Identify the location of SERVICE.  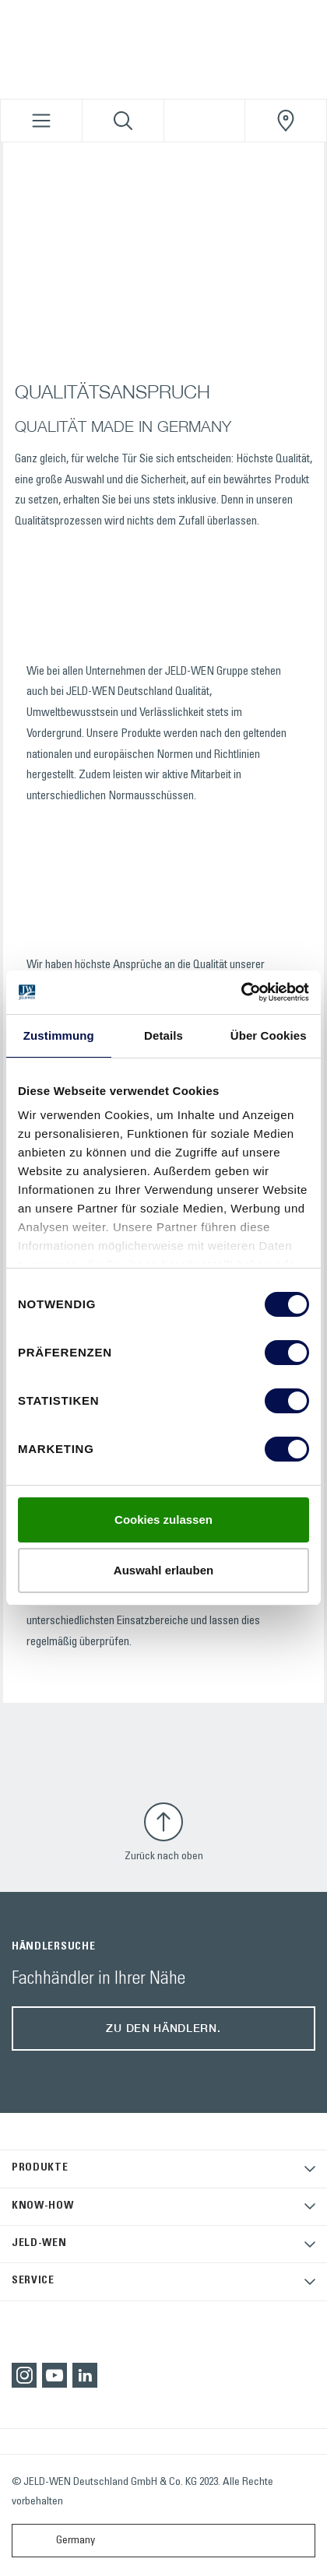
(33, 2281).